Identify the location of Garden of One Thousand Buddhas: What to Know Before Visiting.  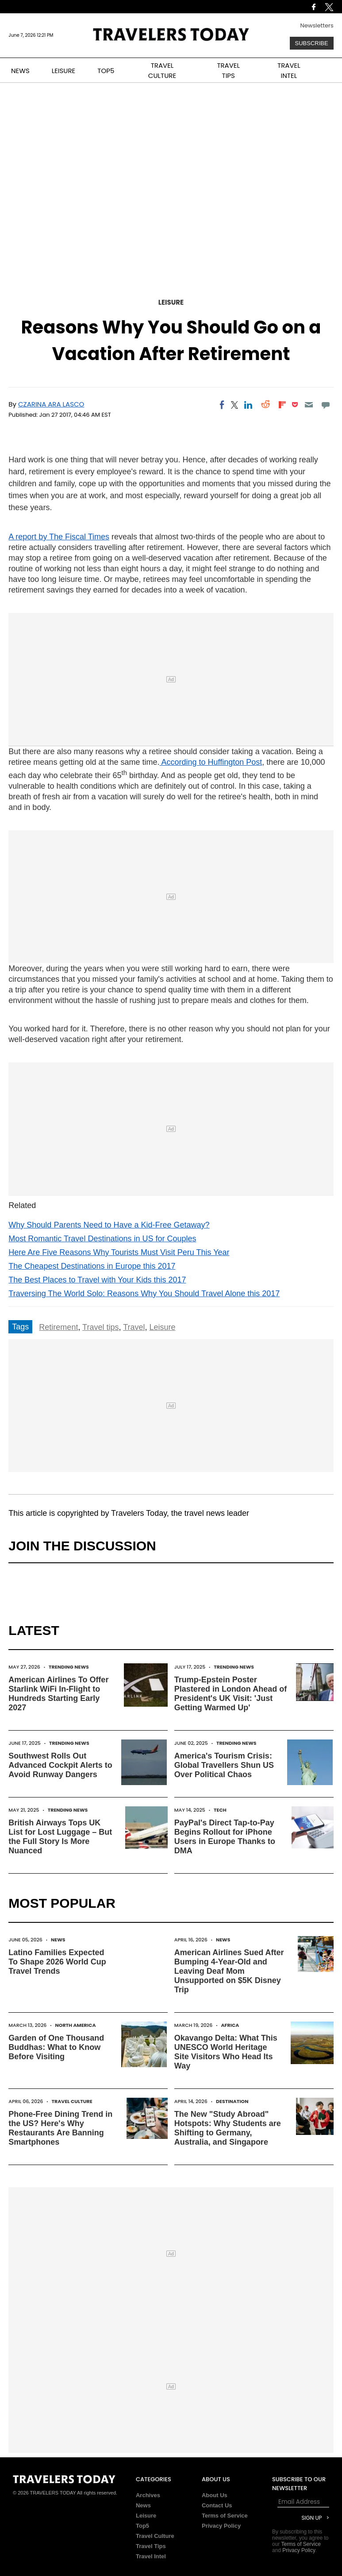
(56, 2047).